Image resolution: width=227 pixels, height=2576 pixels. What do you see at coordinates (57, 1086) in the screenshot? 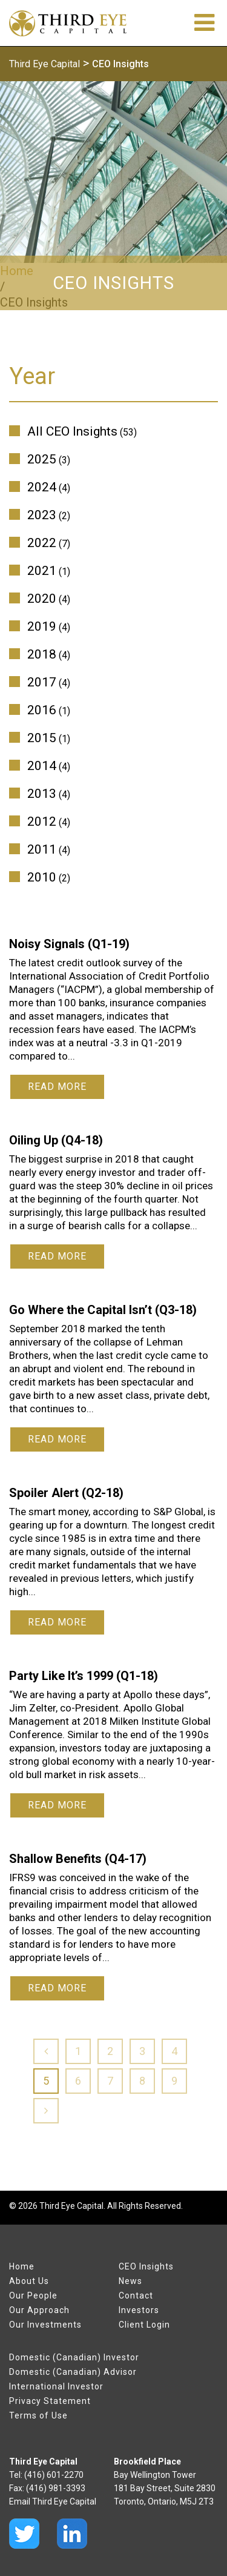
I see `Read More` at bounding box center [57, 1086].